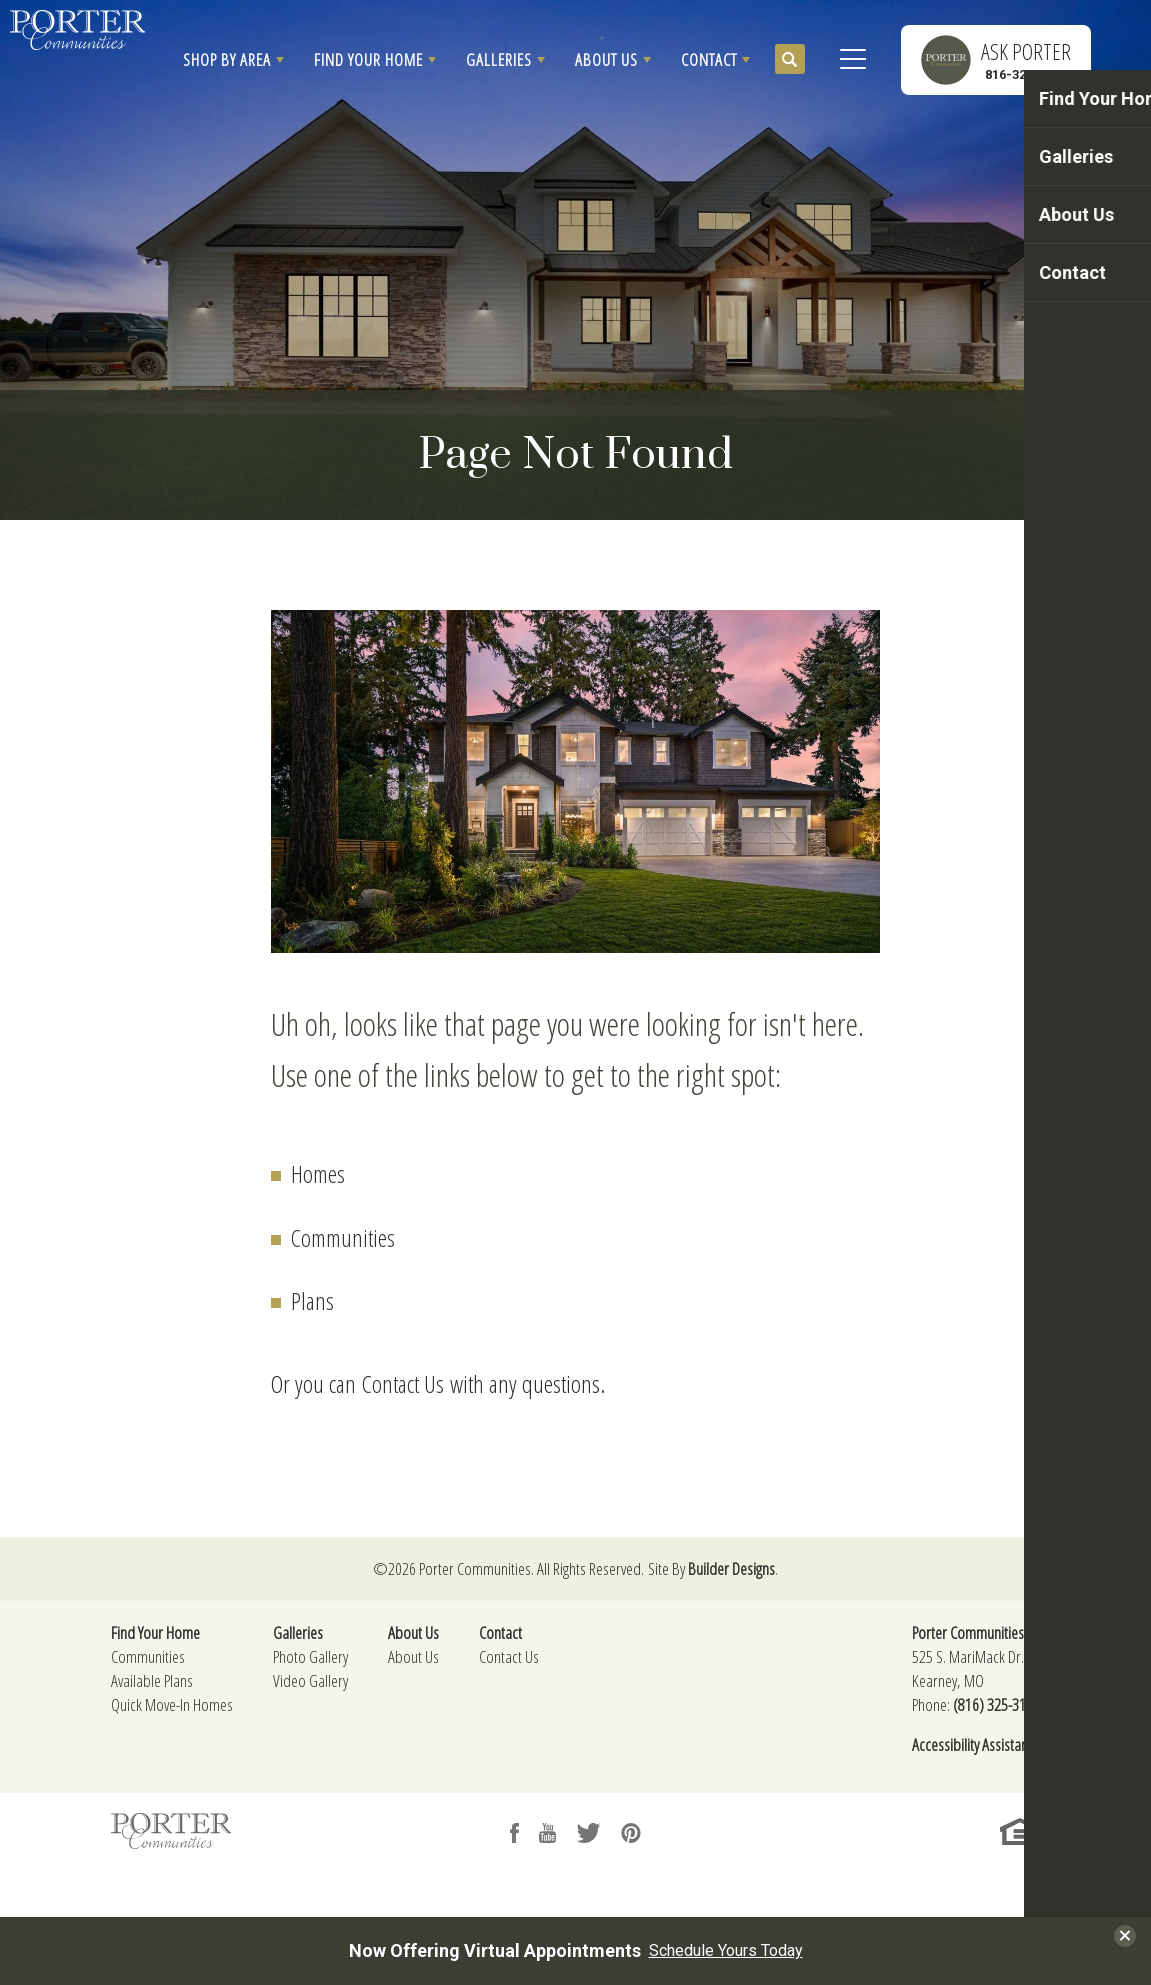  I want to click on Accessibility Assistance, so click(976, 1744).